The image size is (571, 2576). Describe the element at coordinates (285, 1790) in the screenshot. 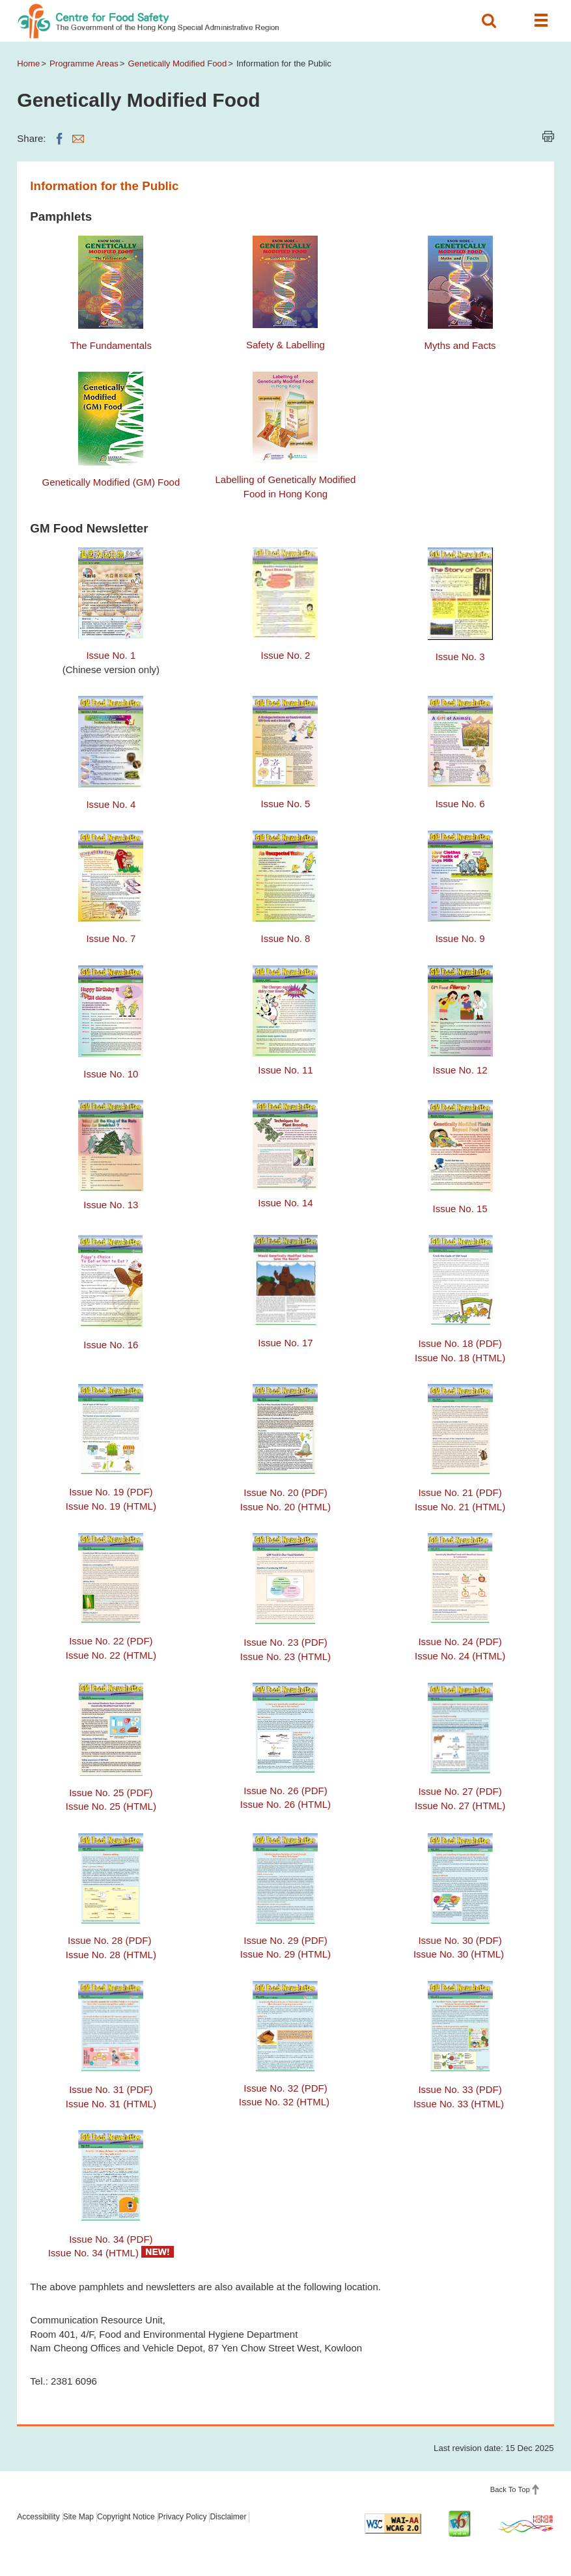

I see `Issue No. 26 (PDF)` at that location.